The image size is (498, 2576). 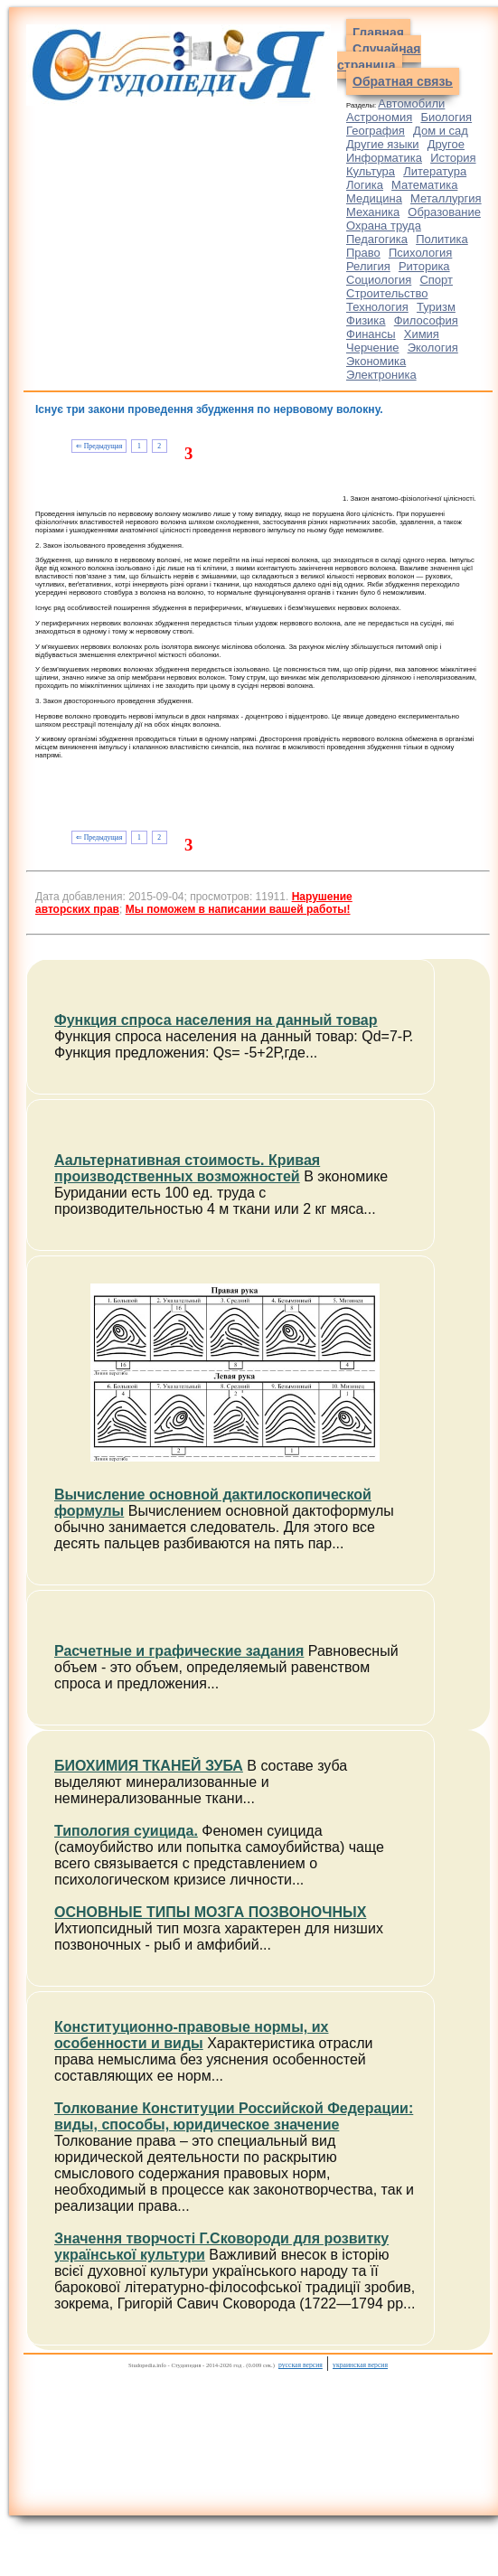 What do you see at coordinates (210, 1912) in the screenshot?
I see `ОСНОВНЫЕ ТИПЫ МОЗГА ПОЗВОНОЧНЫХ` at bounding box center [210, 1912].